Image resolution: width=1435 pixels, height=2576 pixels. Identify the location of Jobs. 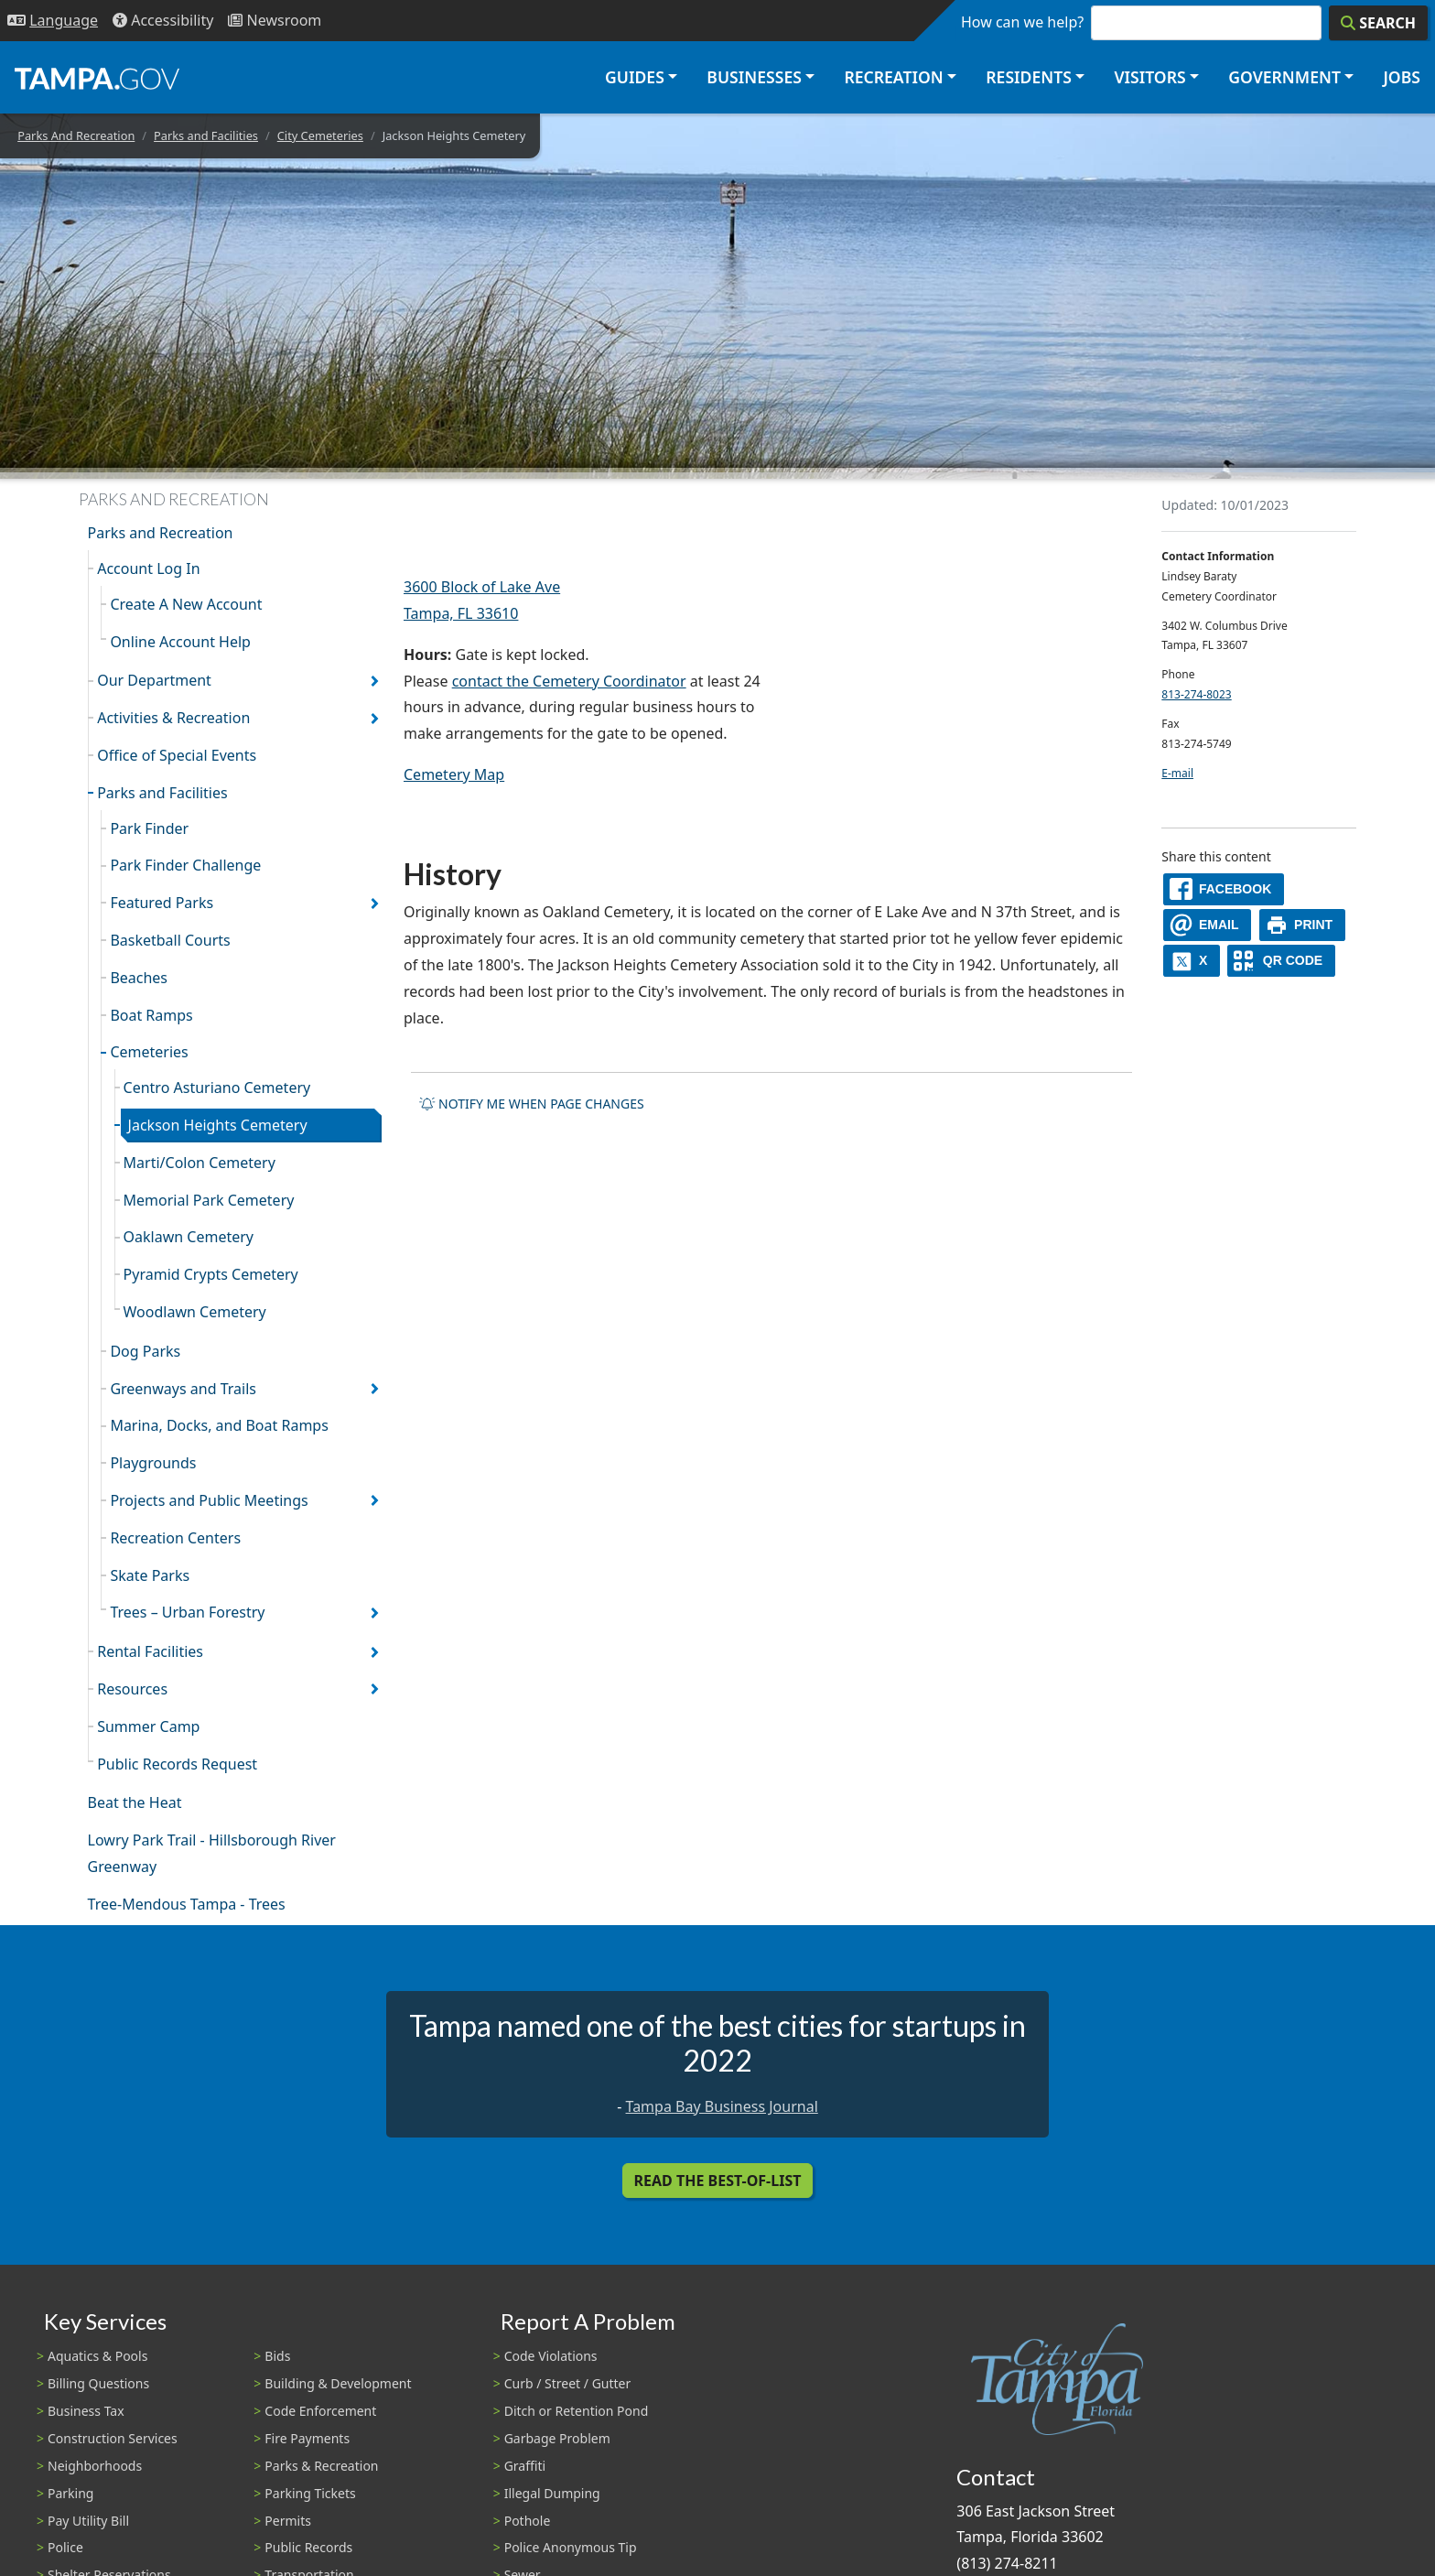
(1401, 77).